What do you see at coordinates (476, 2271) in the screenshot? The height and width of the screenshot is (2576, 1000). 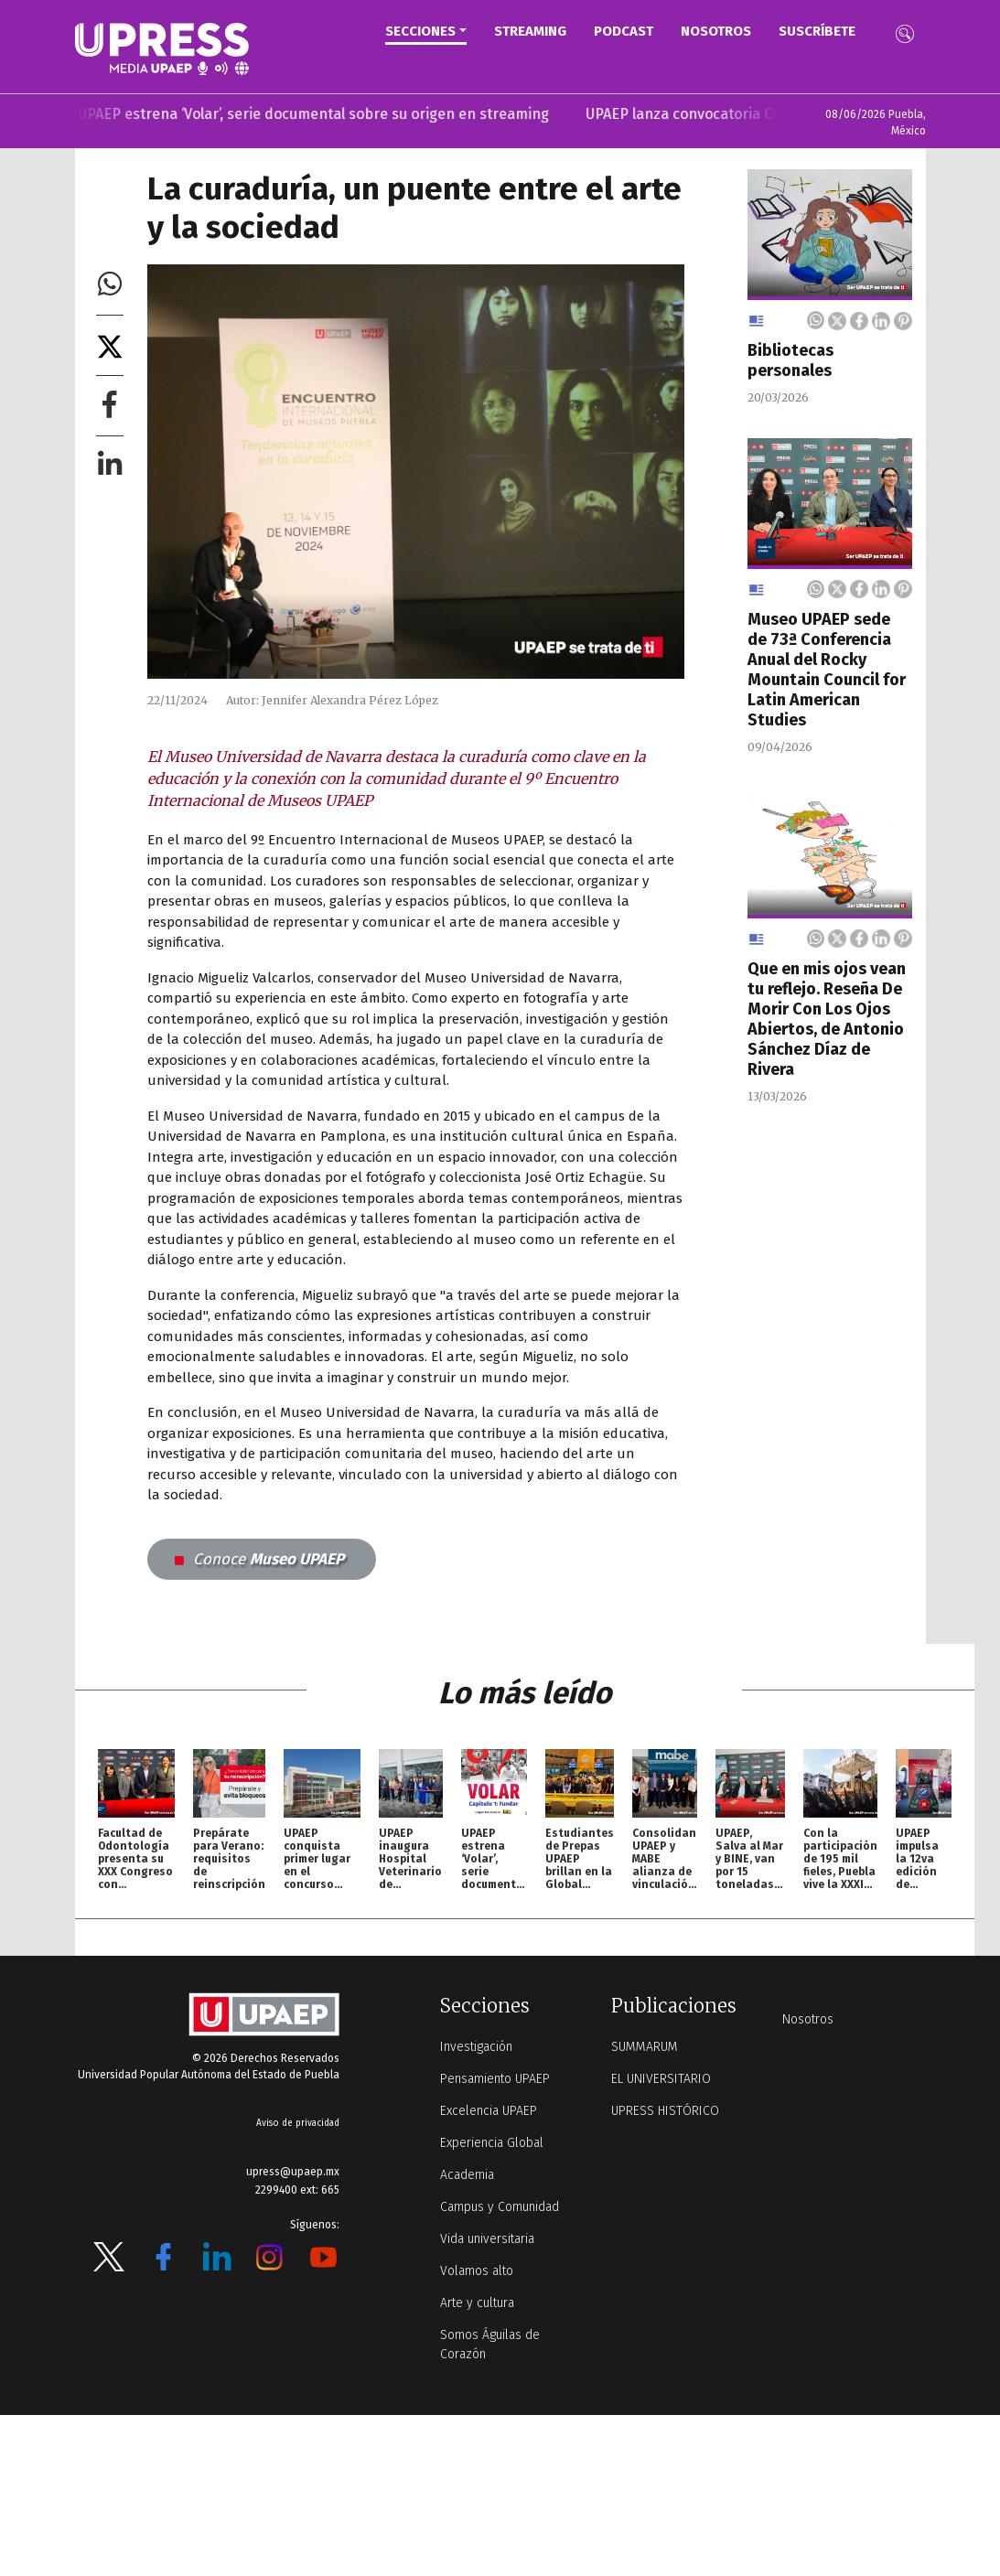 I see `Volamos alto` at bounding box center [476, 2271].